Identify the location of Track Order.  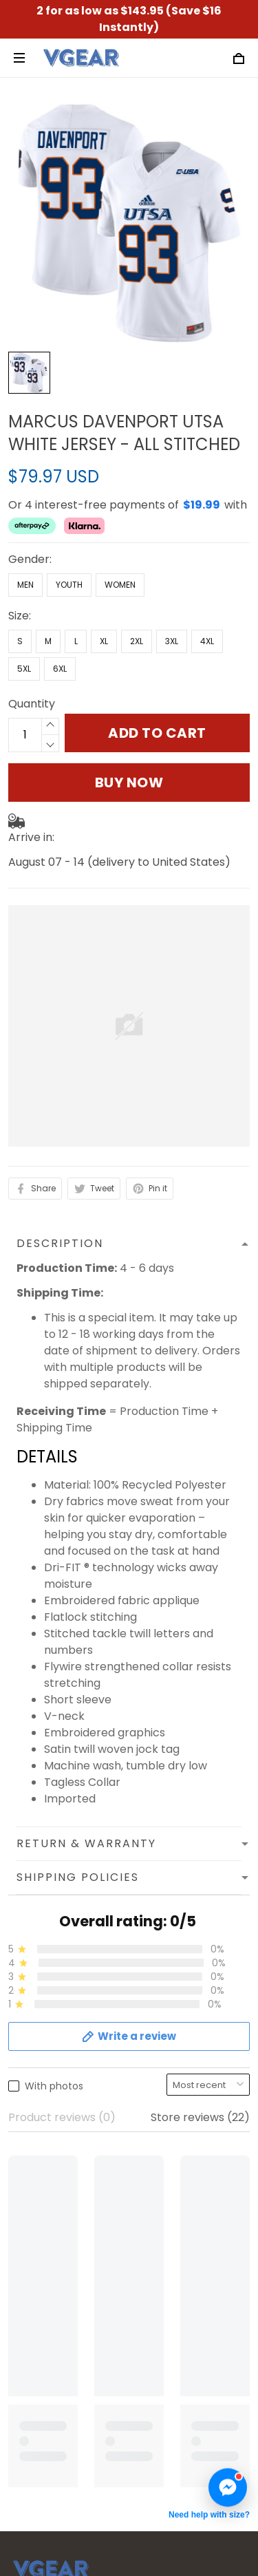
(41, 2309).